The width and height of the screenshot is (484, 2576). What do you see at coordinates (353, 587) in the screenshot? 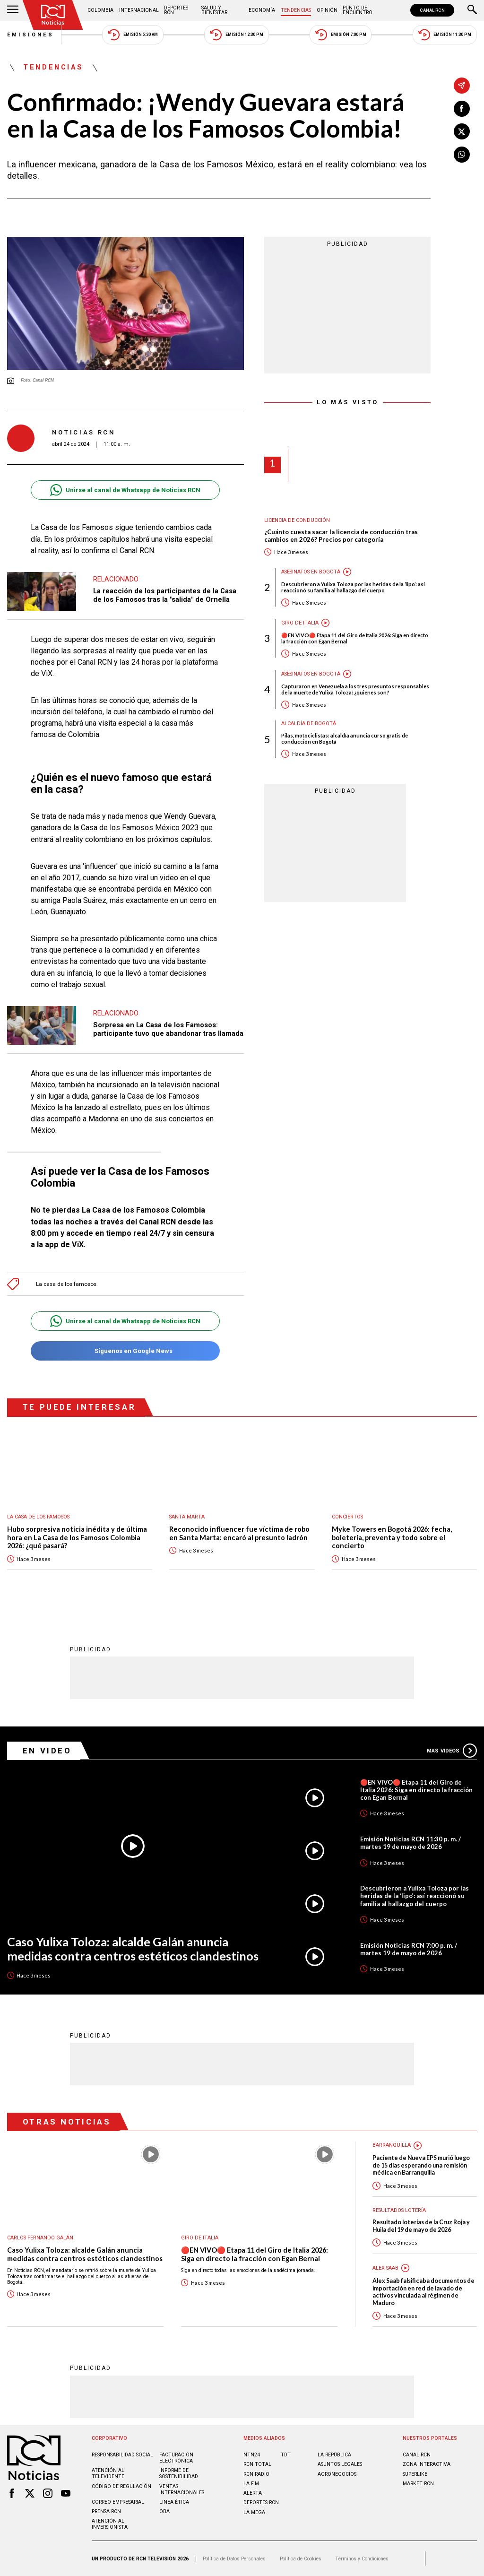
I see `Descubrieron a Yulixa Toloza por las heridas de la ‘lipo’: así reaccionó su familia al hallazgo del cuerpo` at bounding box center [353, 587].